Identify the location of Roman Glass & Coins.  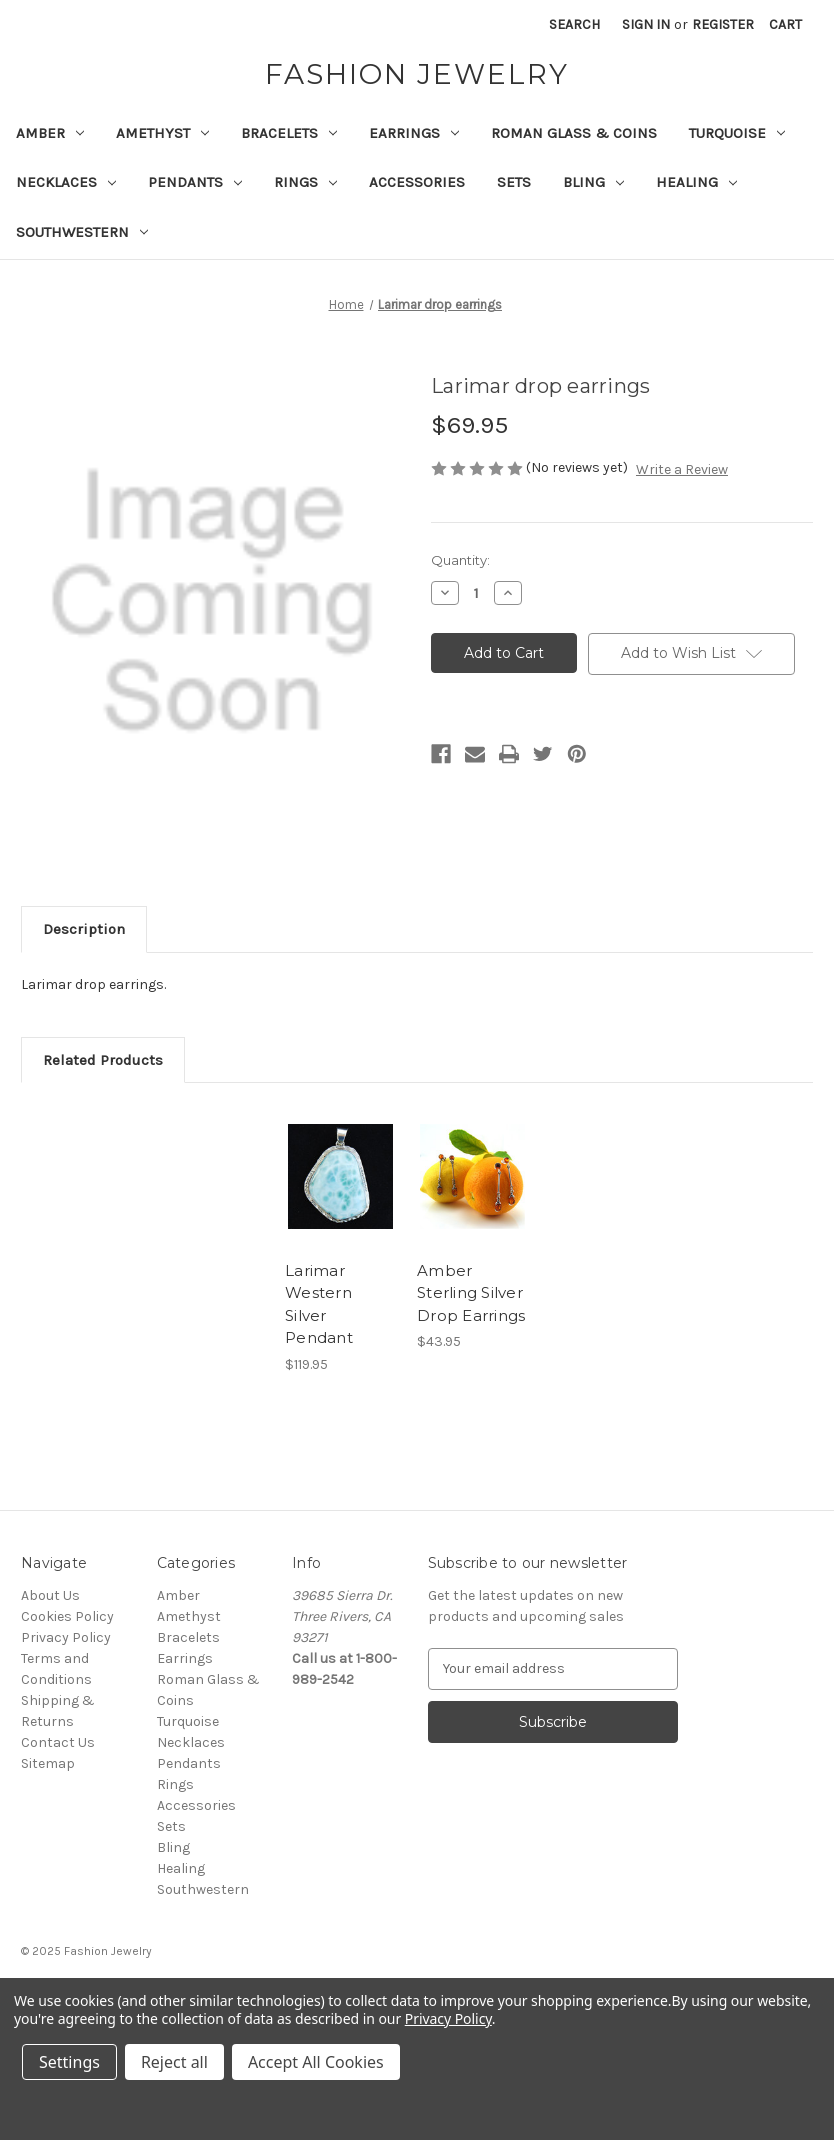
(574, 133).